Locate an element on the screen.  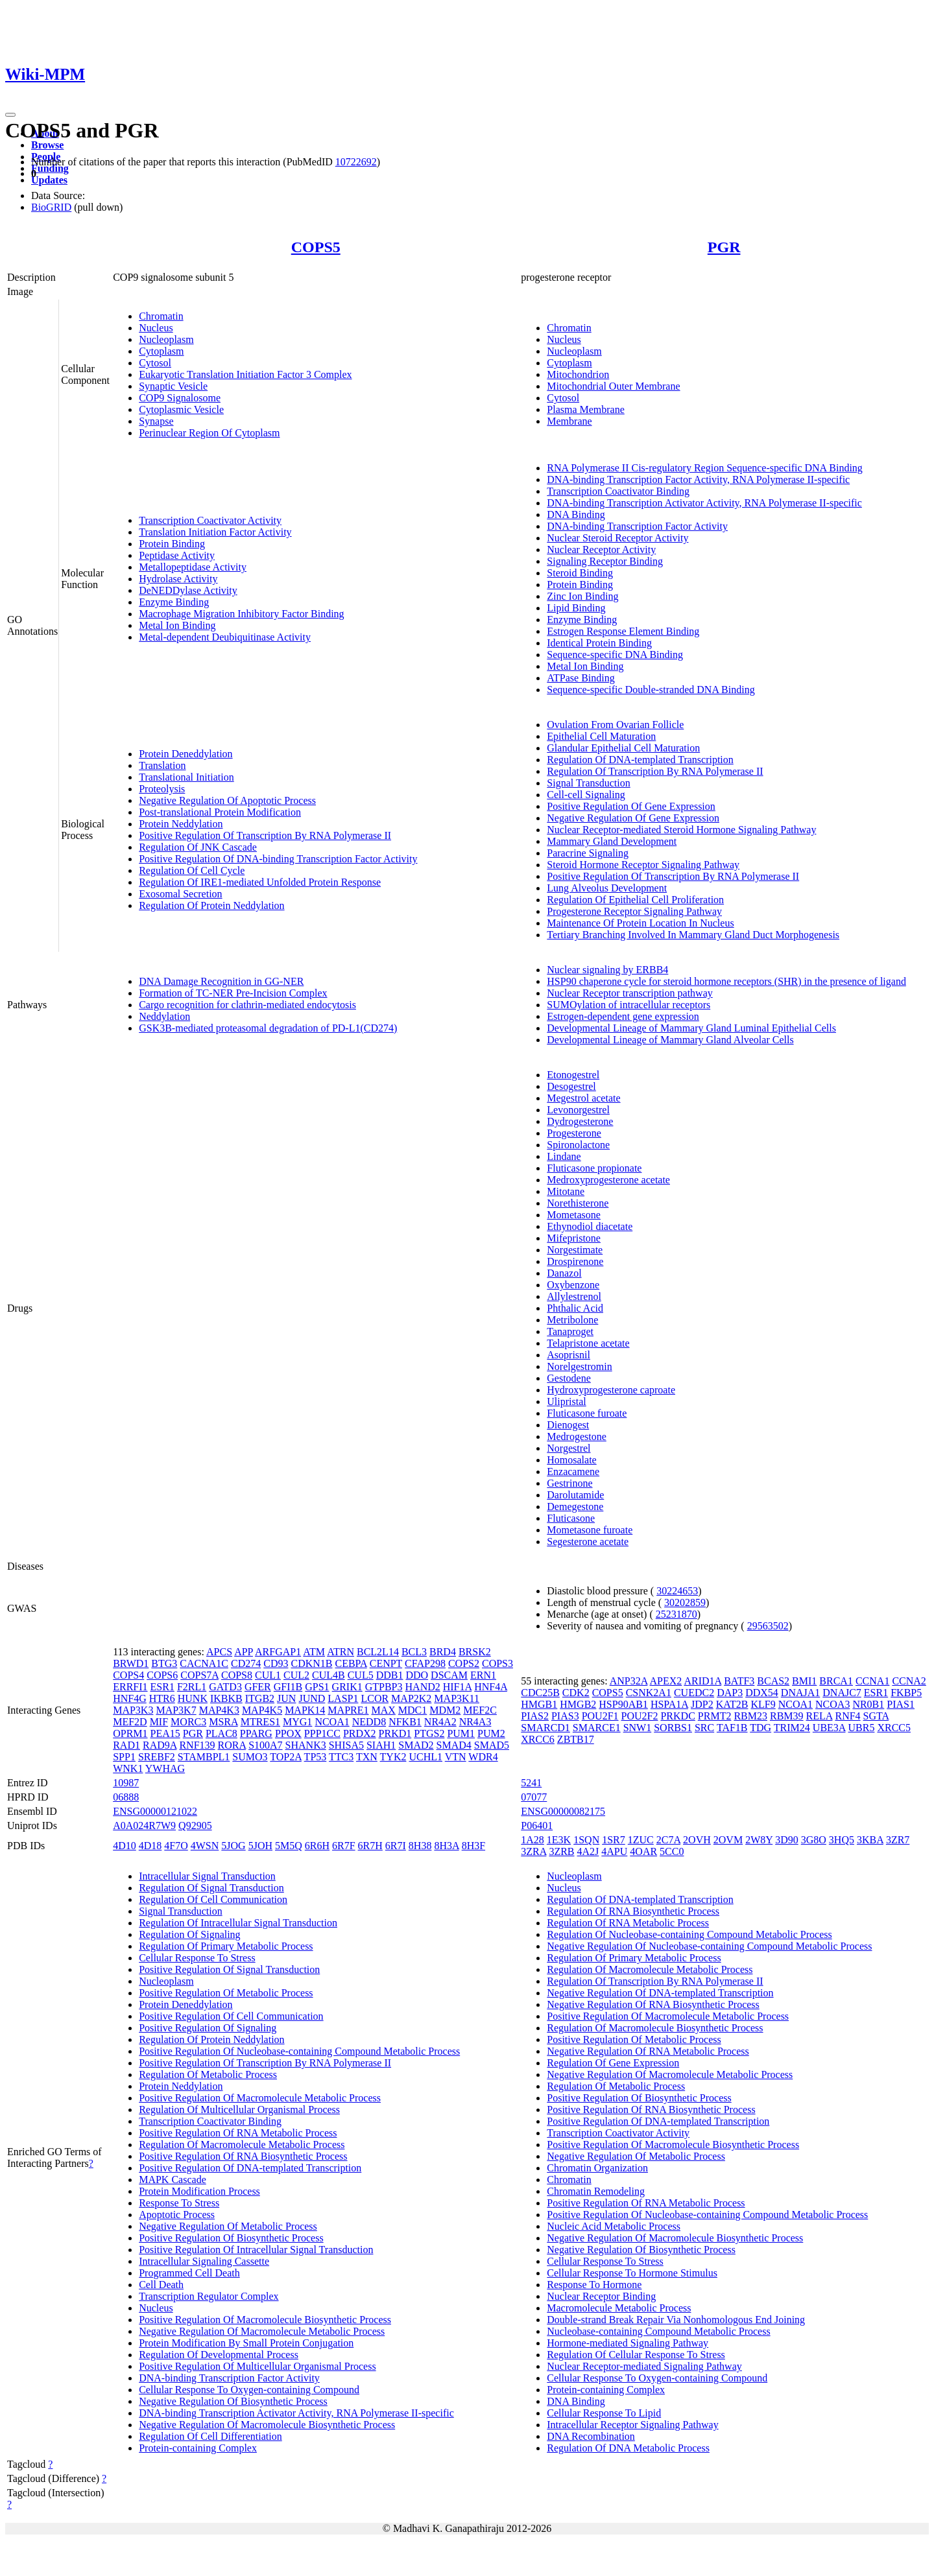
Cargo recognition for clathrin-mediated endocytosis is located at coordinates (247, 1004).